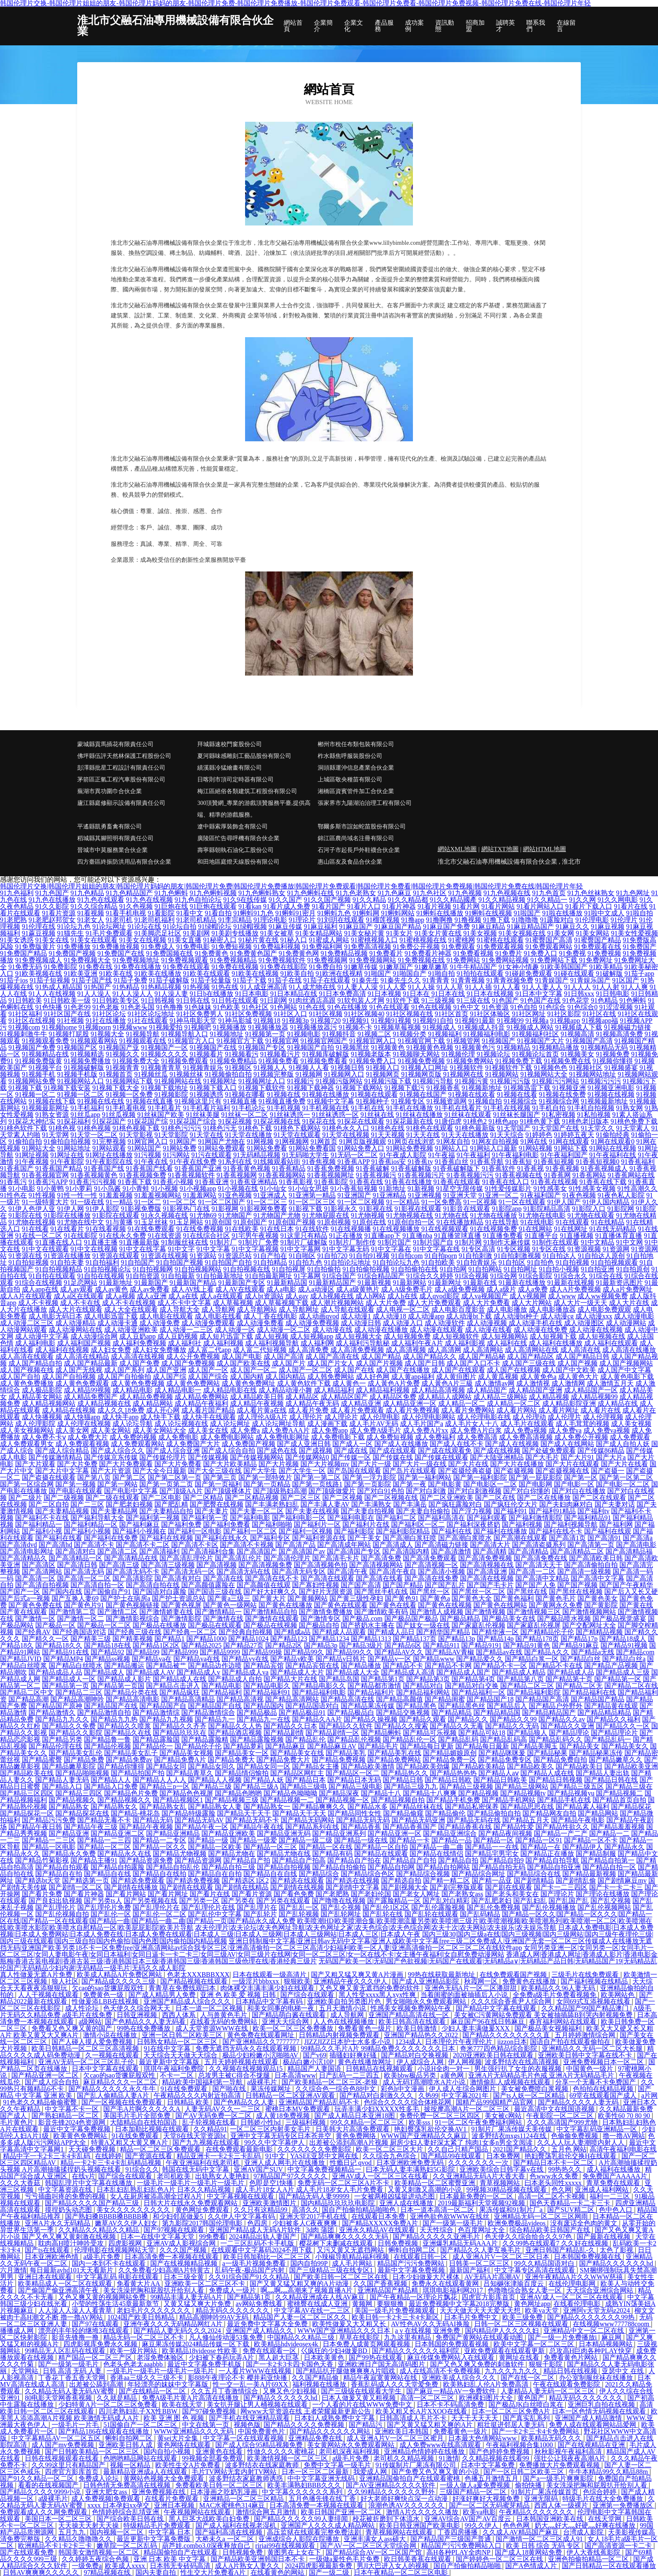  I want to click on 国产激情影院, so click(181, 1618).